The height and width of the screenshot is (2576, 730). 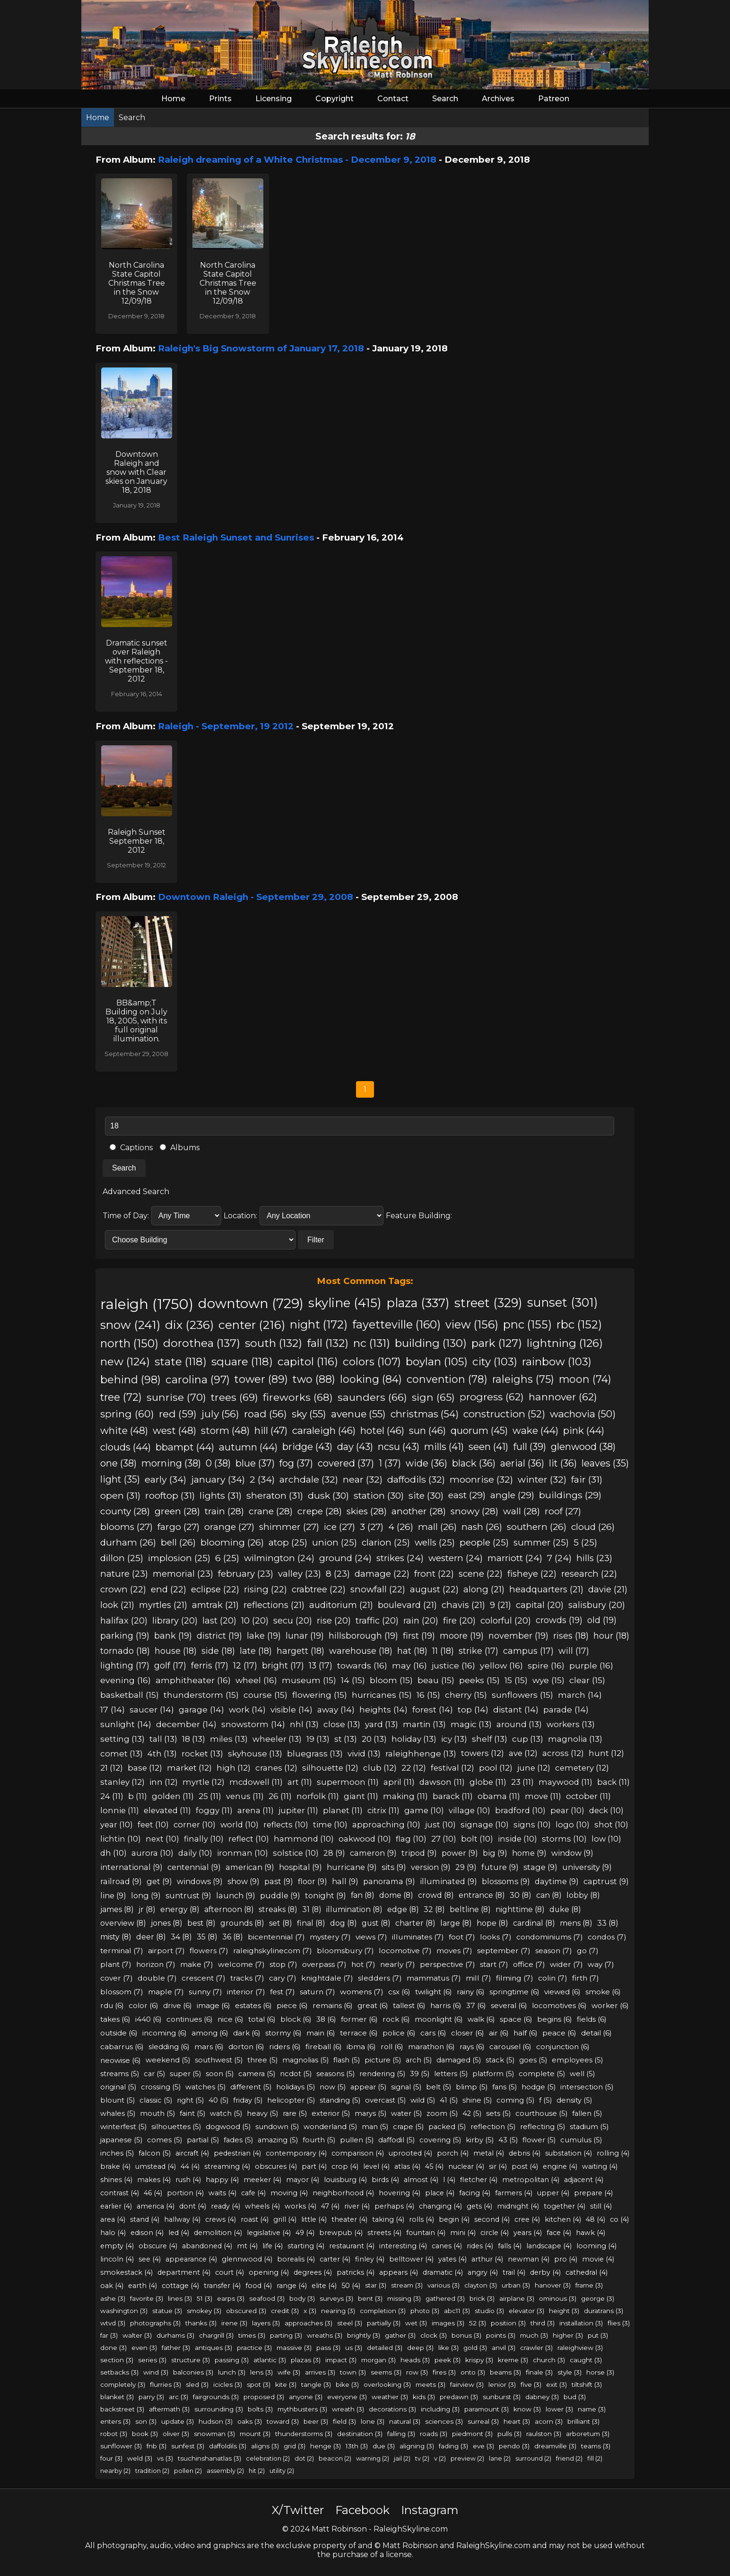 What do you see at coordinates (488, 2153) in the screenshot?
I see `metal (4)` at bounding box center [488, 2153].